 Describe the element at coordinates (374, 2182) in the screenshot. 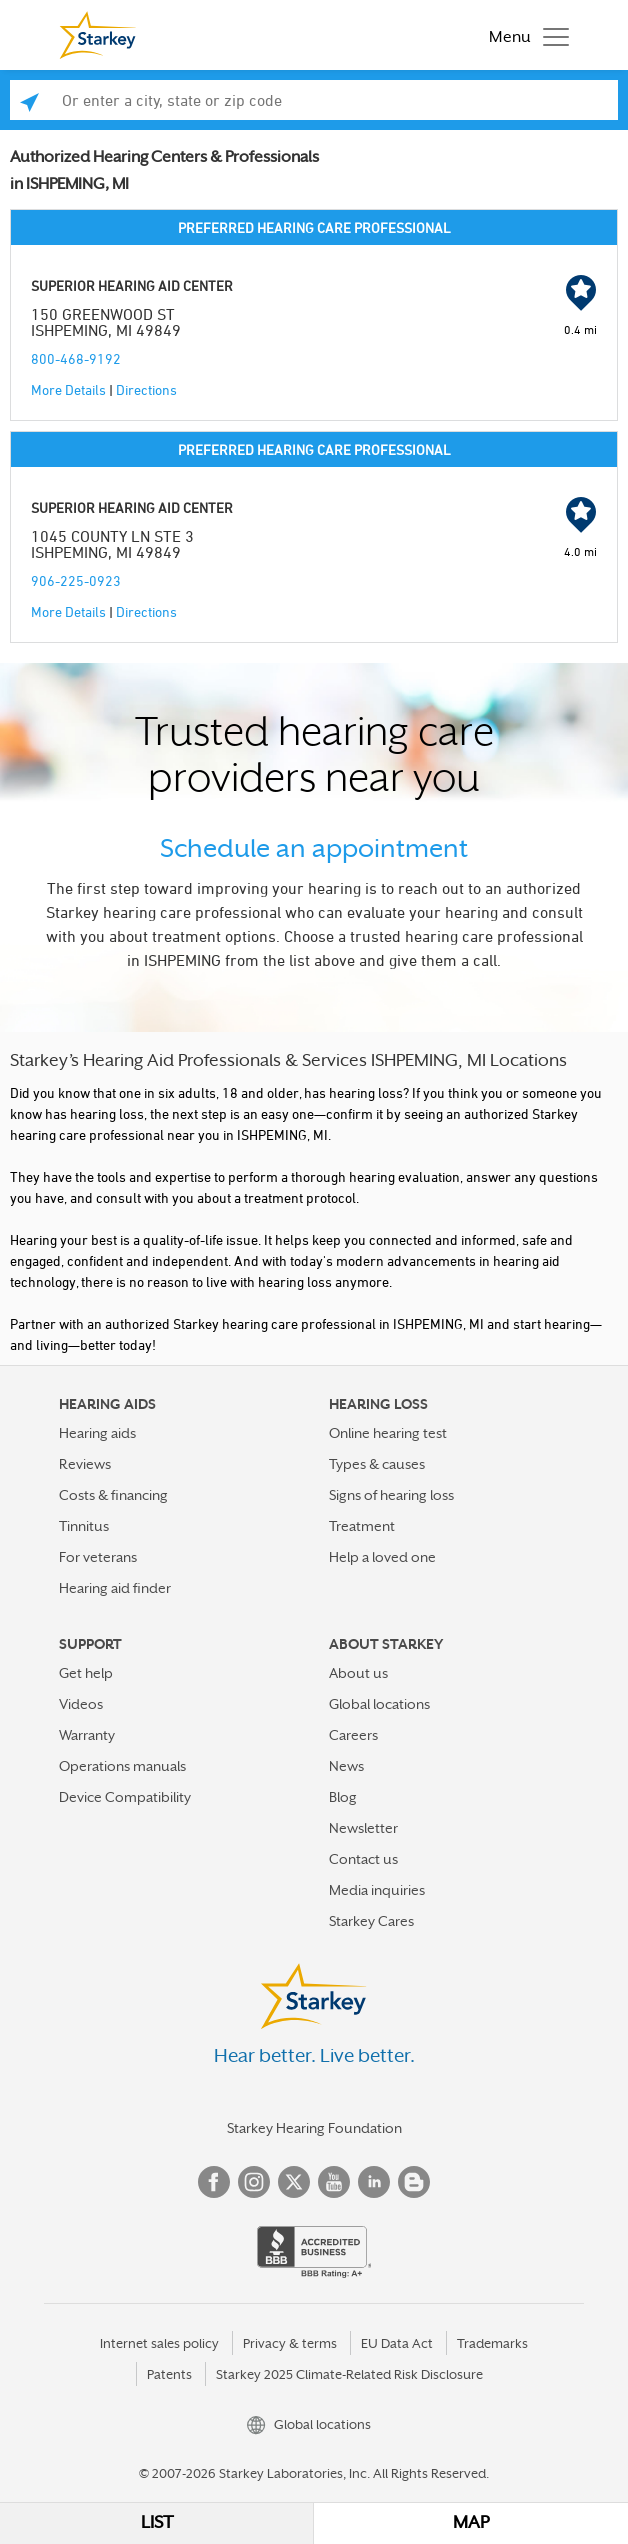

I see `Linked In` at that location.